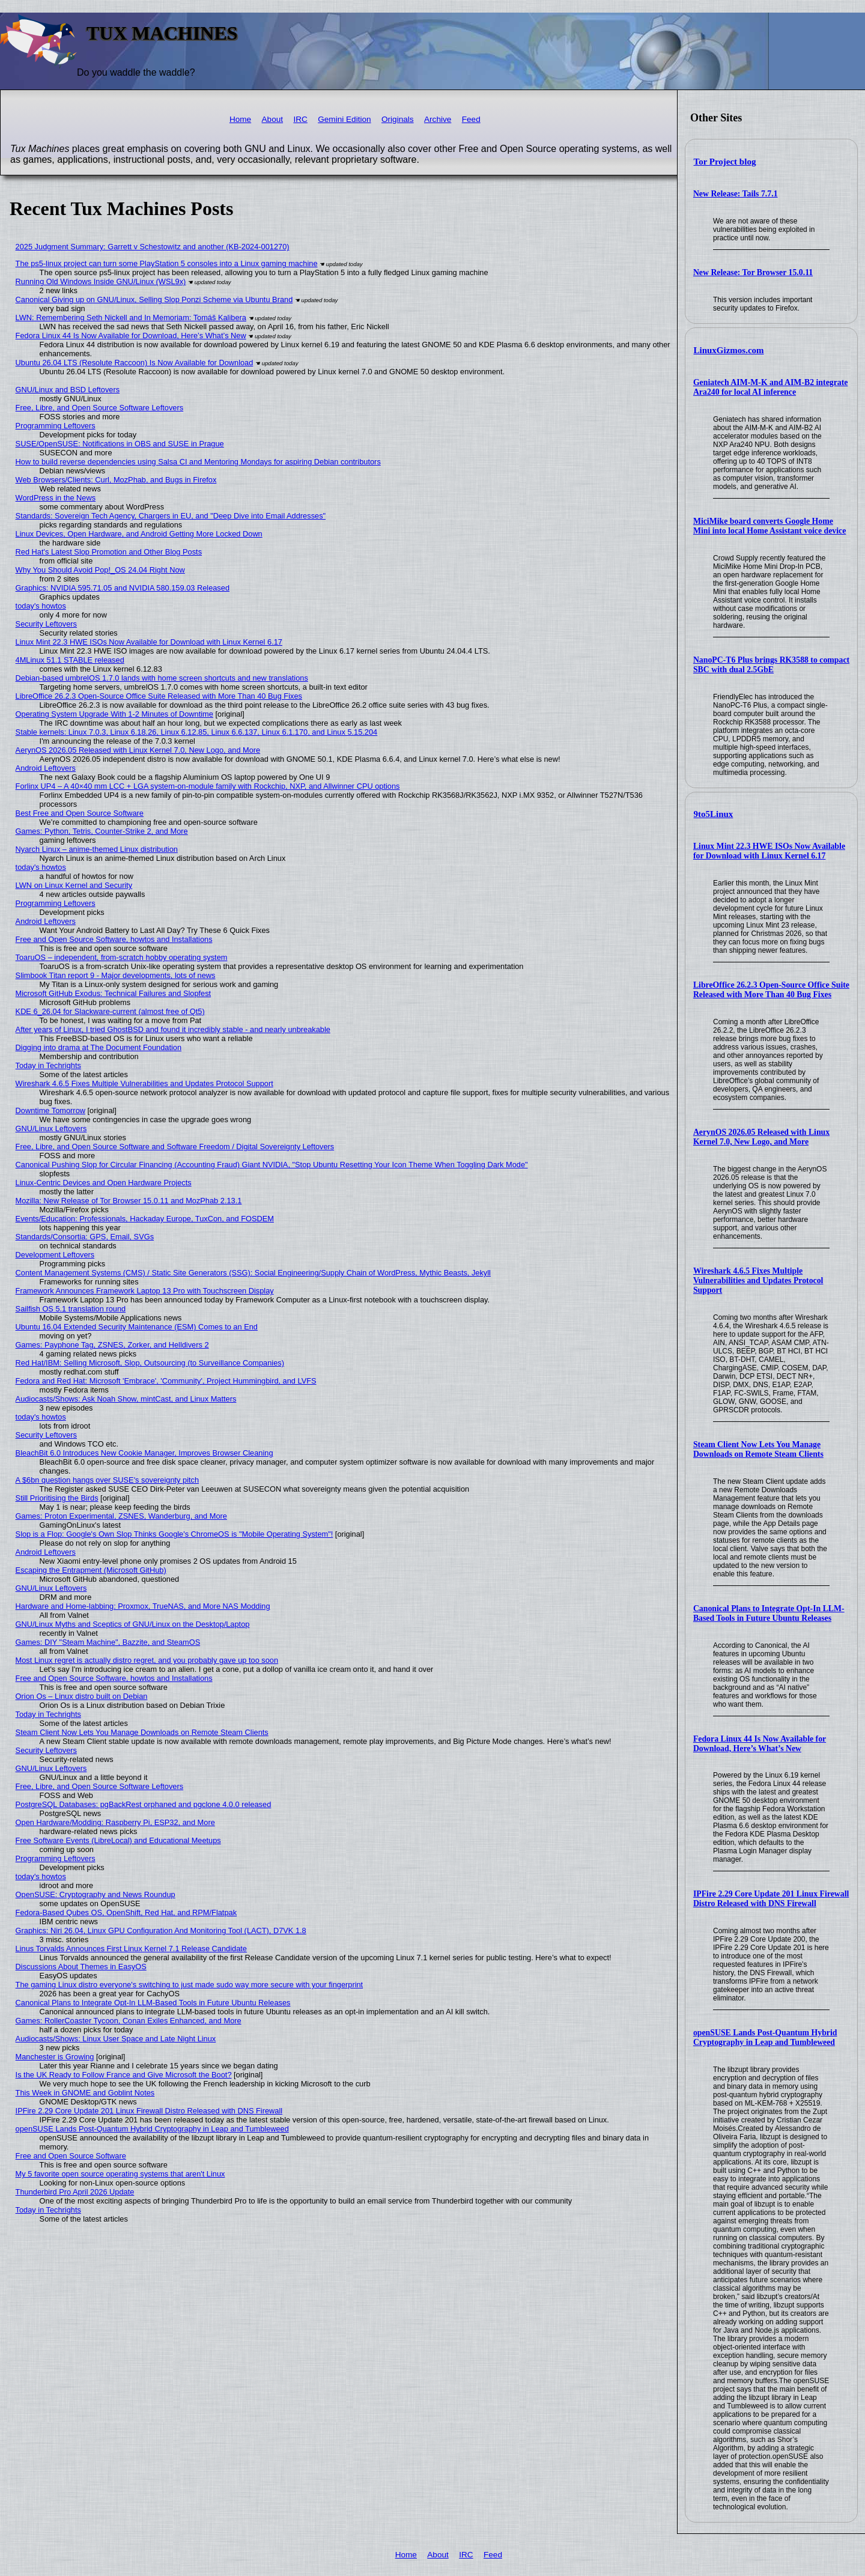  Describe the element at coordinates (126, 1912) in the screenshot. I see `Fedora-Based Qubes OS, OpenShift, Red Hat, and RPM/Flatpak` at that location.